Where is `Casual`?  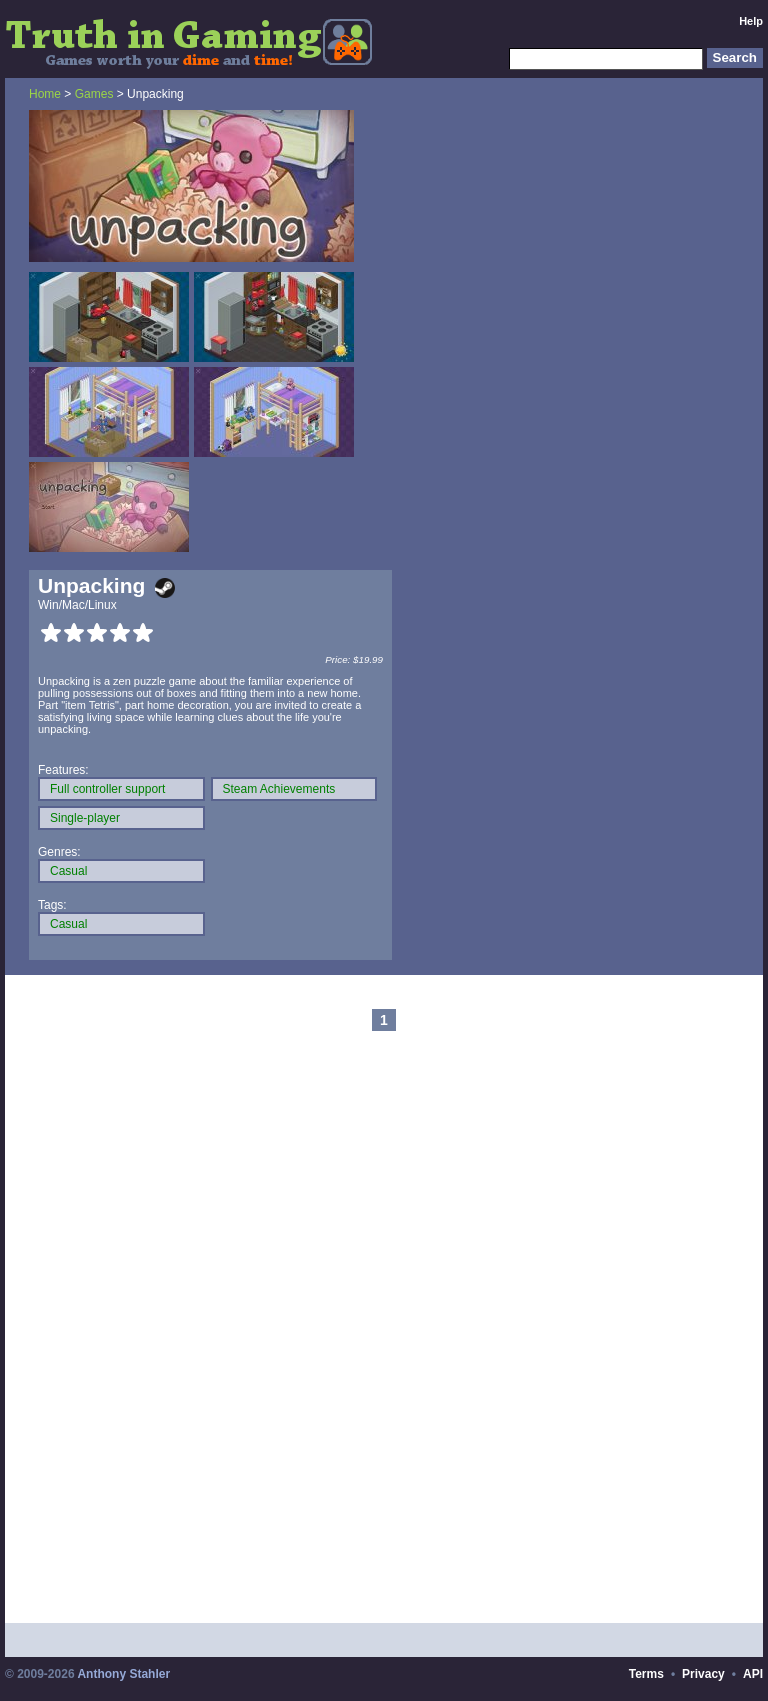 Casual is located at coordinates (68, 871).